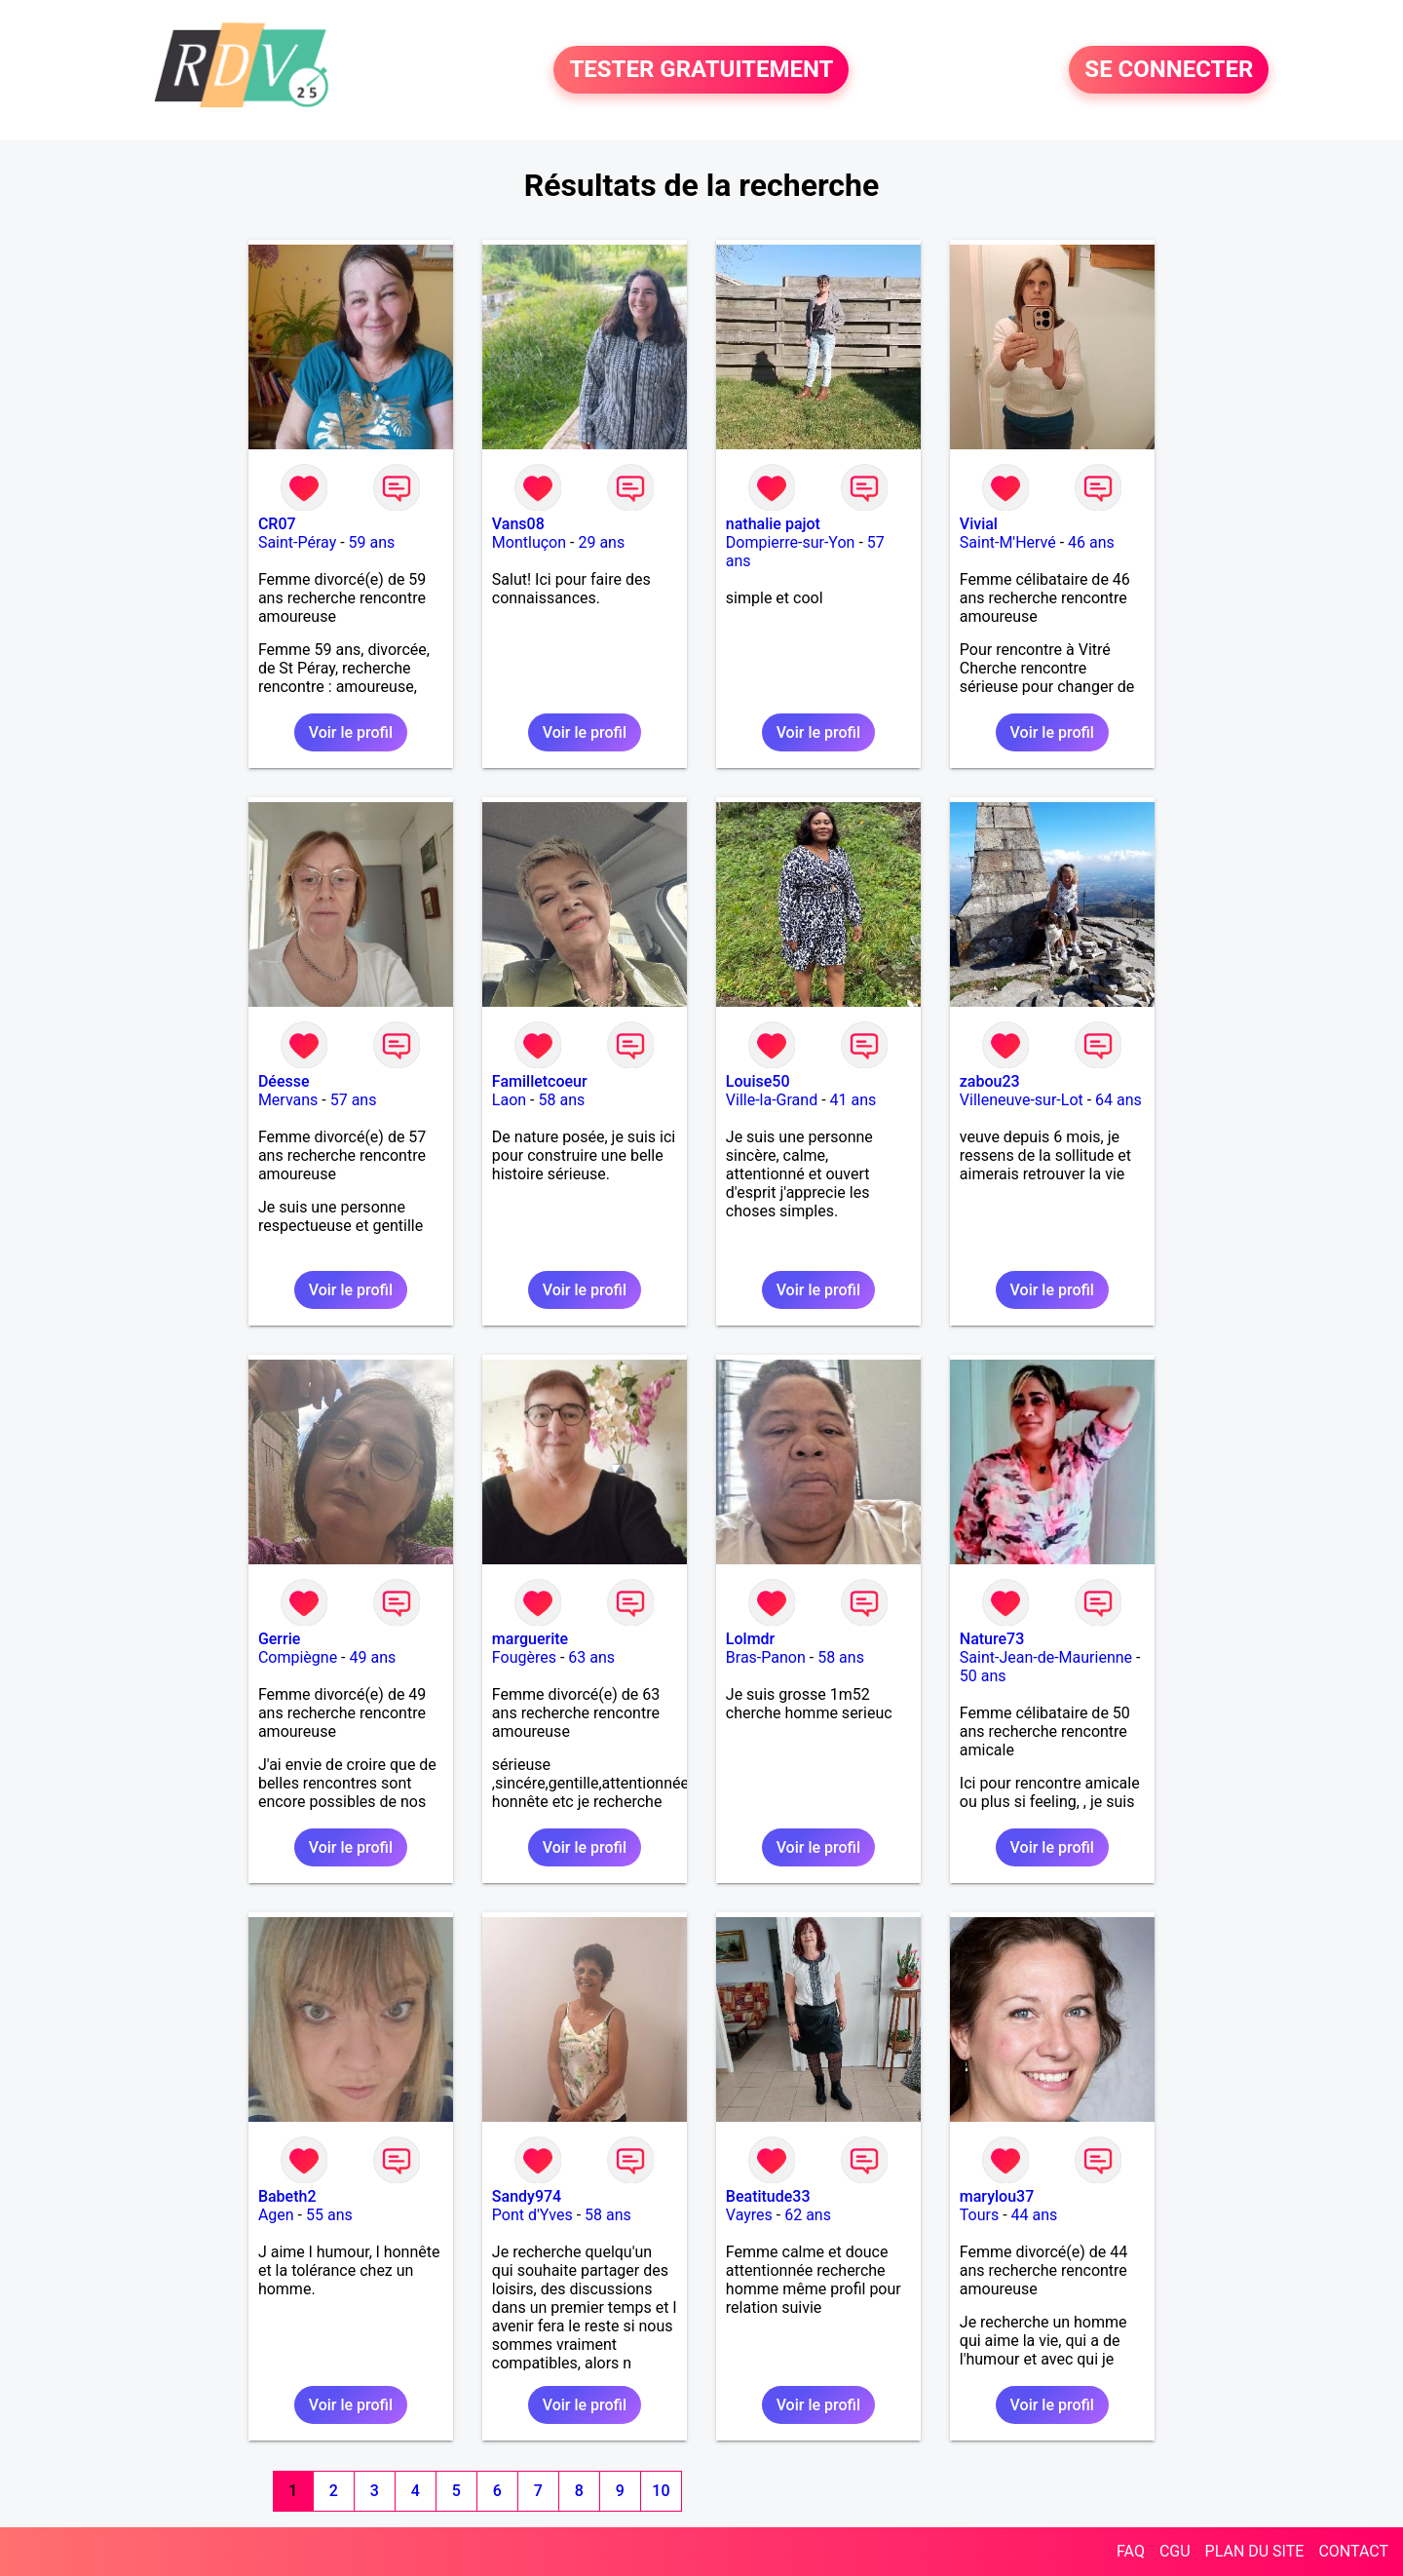 Image resolution: width=1403 pixels, height=2576 pixels. What do you see at coordinates (771, 1100) in the screenshot?
I see `Ville-la-Grand` at bounding box center [771, 1100].